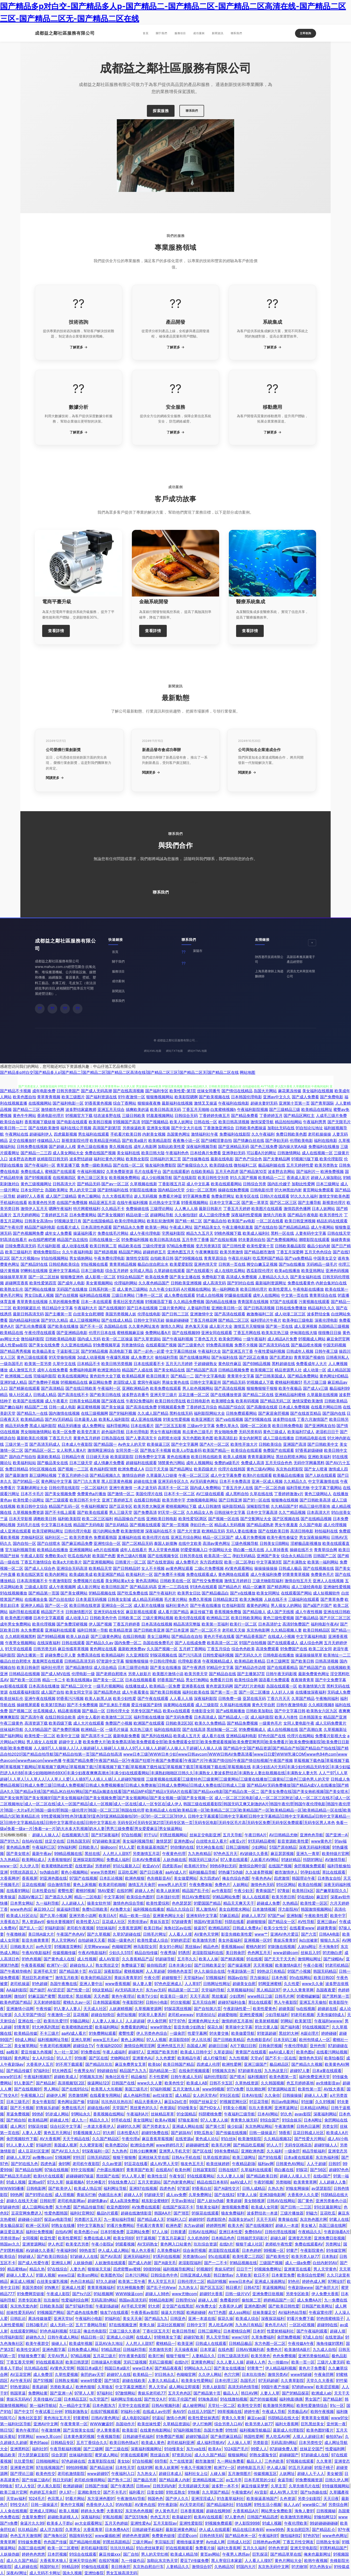  I want to click on 超碰91久久网, so click(128, 2126).